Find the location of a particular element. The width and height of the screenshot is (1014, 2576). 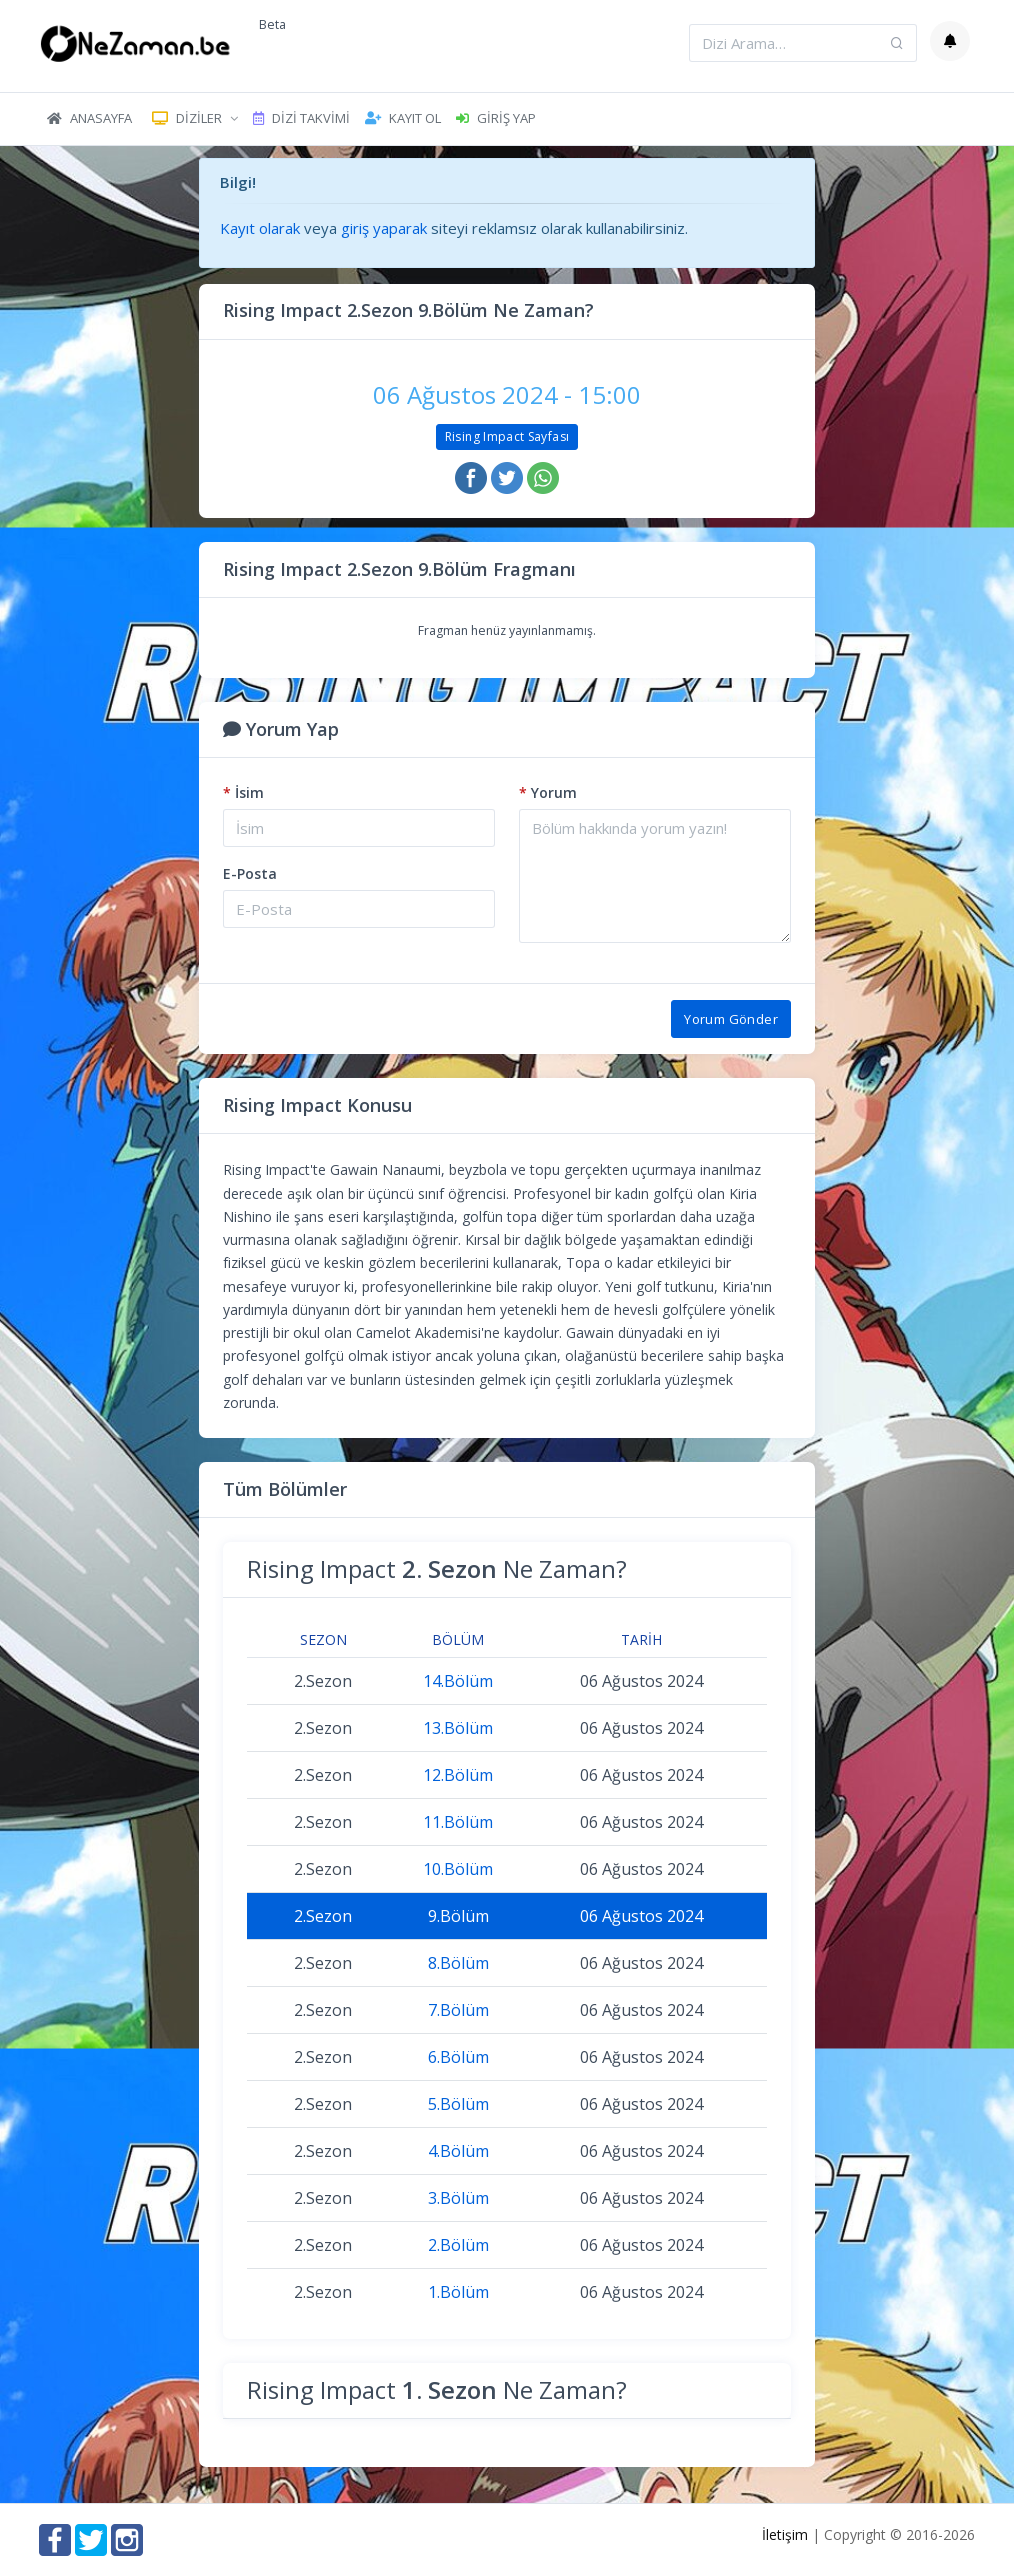

4.Bölüm is located at coordinates (458, 2151).